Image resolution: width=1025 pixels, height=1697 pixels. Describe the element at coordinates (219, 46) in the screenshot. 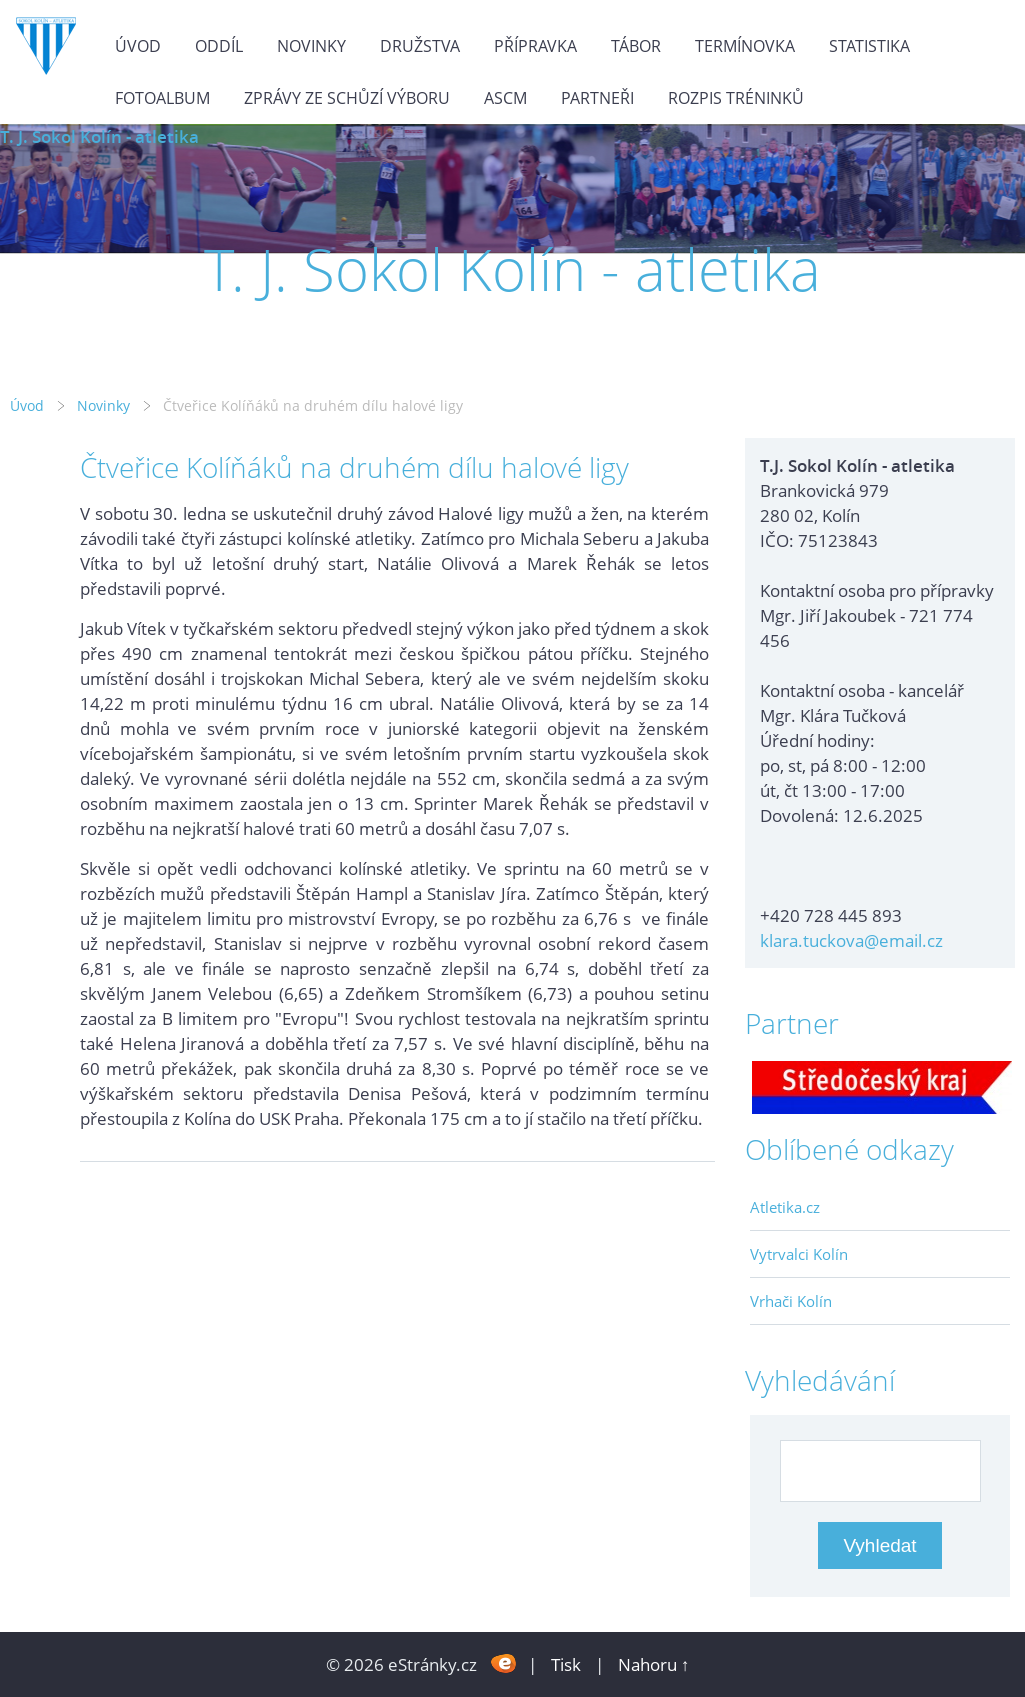

I see `Oddíl` at that location.